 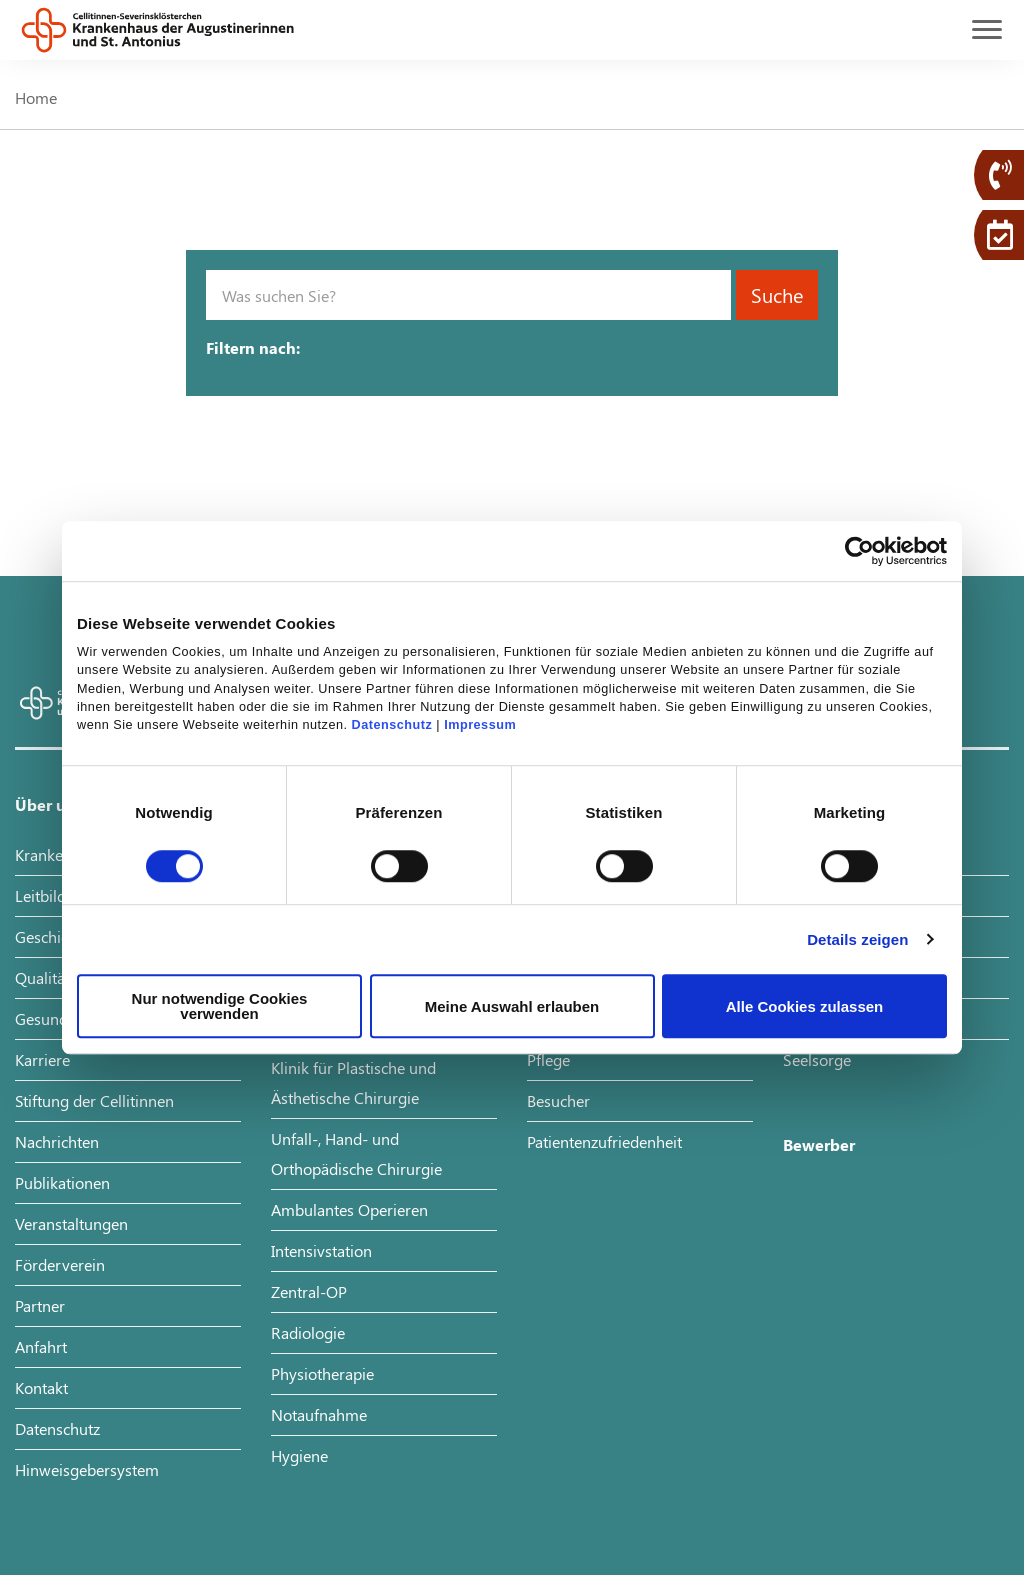 What do you see at coordinates (309, 1291) in the screenshot?
I see `Zentral-OP` at bounding box center [309, 1291].